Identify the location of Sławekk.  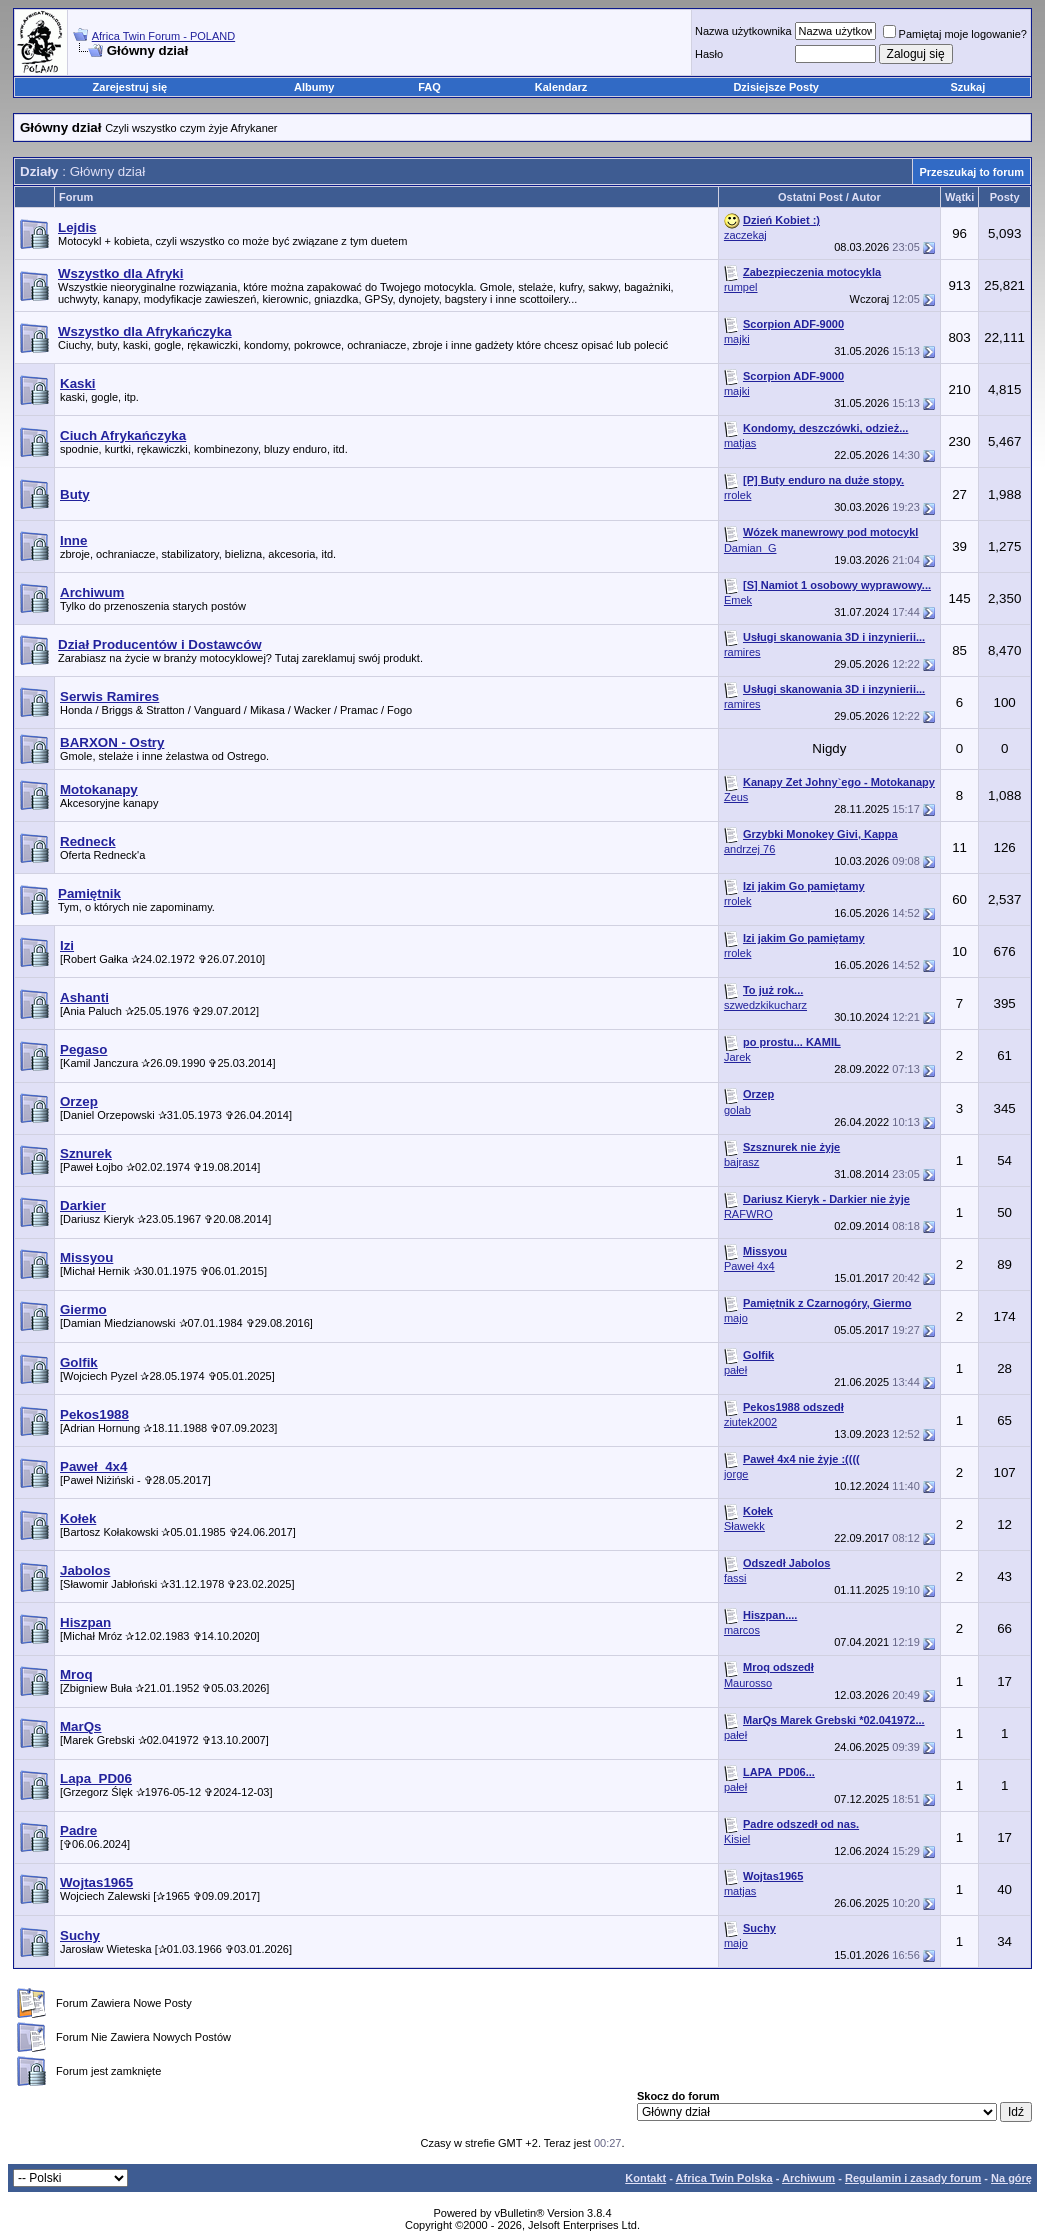
(744, 1526).